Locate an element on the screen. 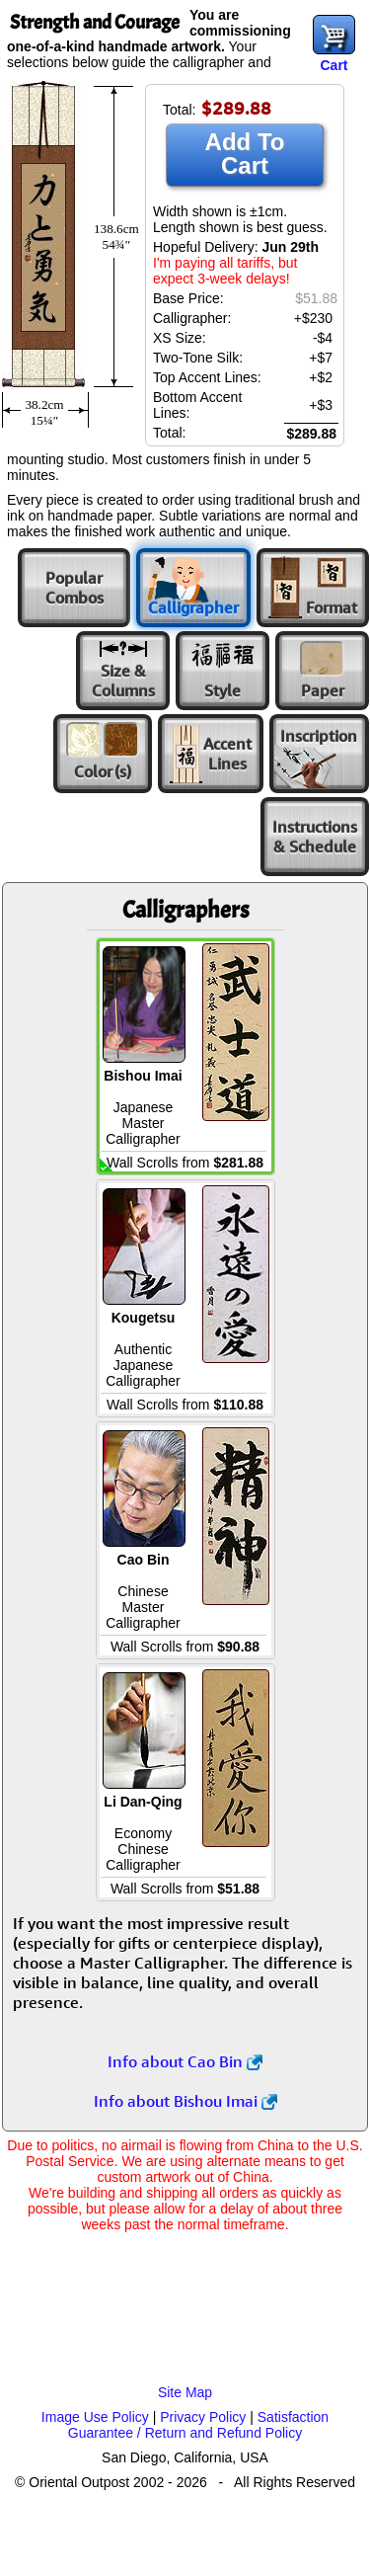  Site Map is located at coordinates (185, 2392).